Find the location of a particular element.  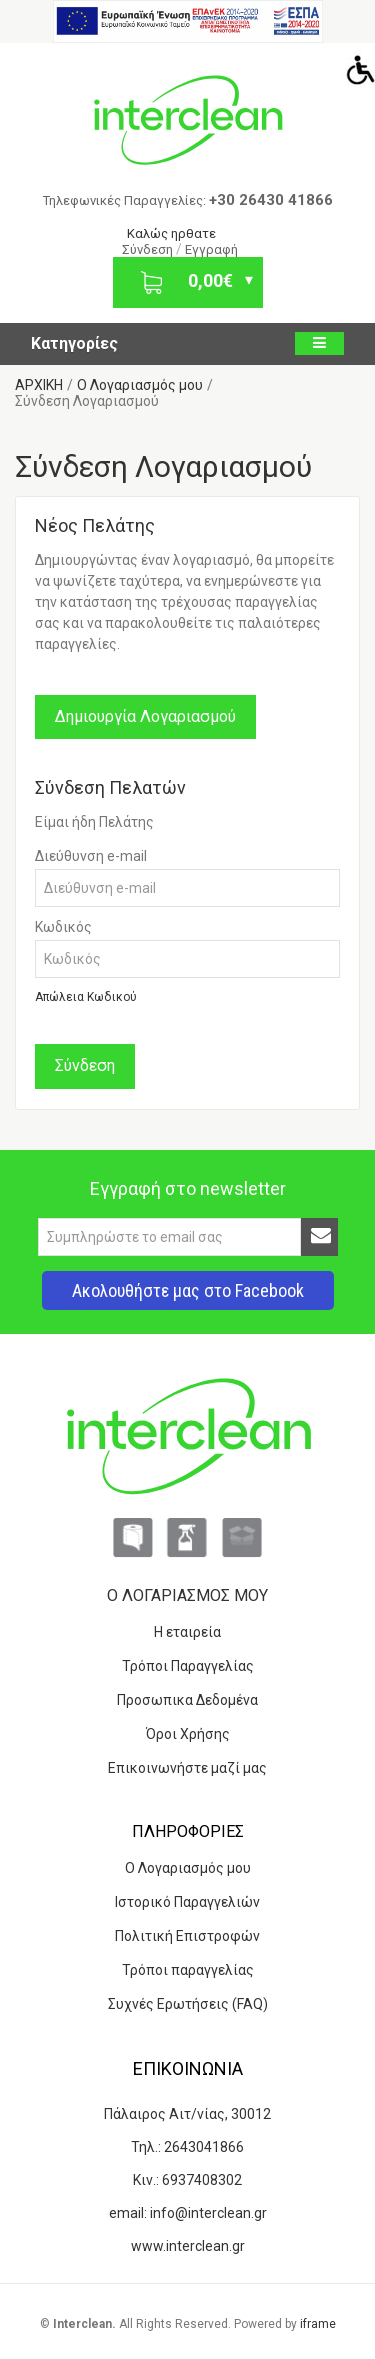

Η εταιρεία is located at coordinates (187, 1632).